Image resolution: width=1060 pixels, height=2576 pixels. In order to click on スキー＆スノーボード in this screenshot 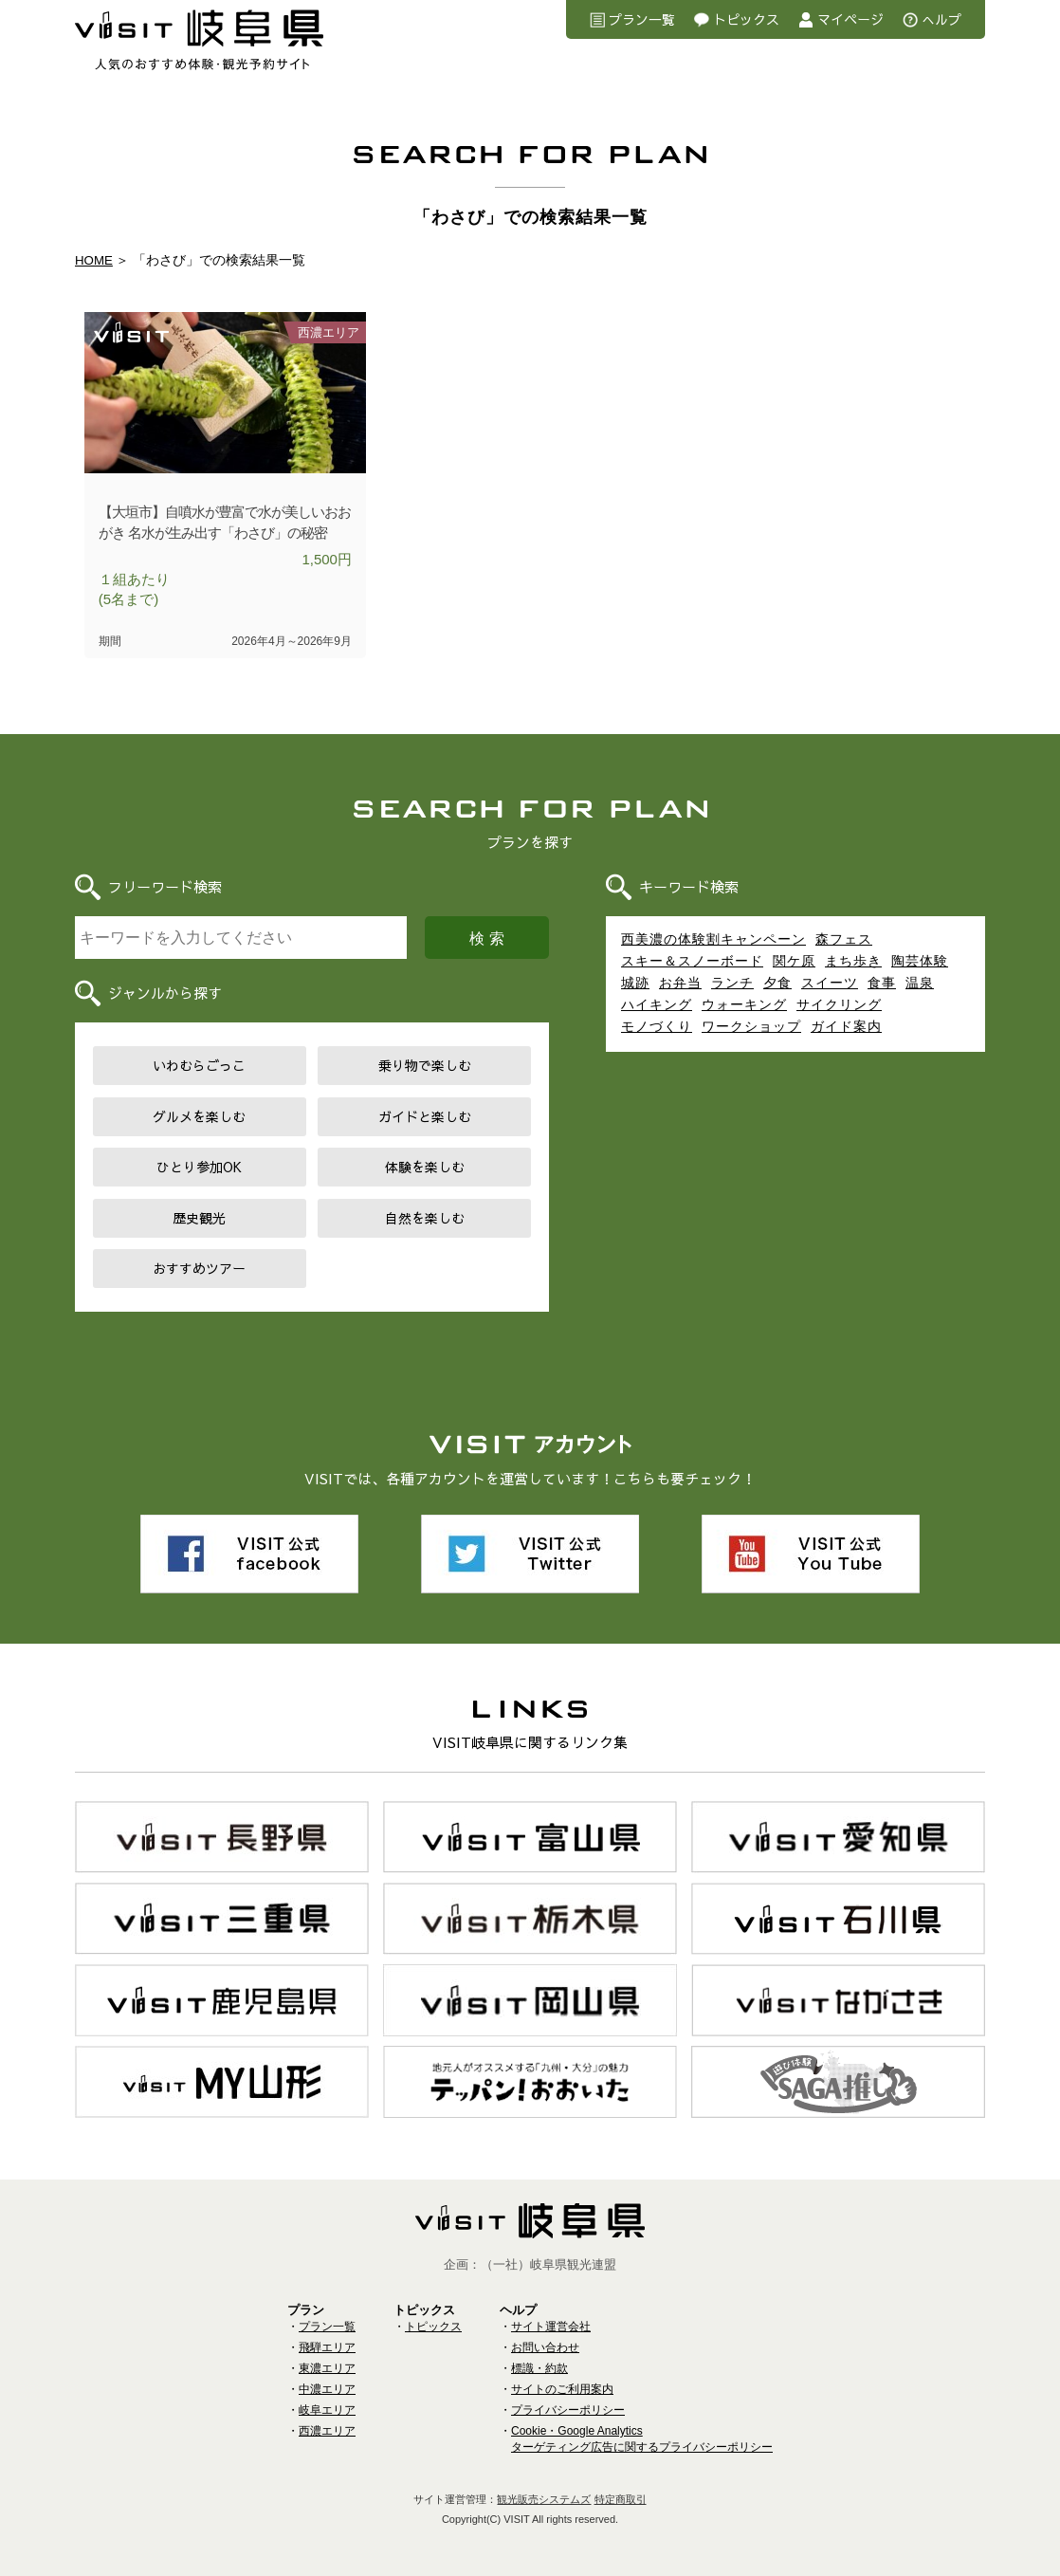, I will do `click(692, 962)`.